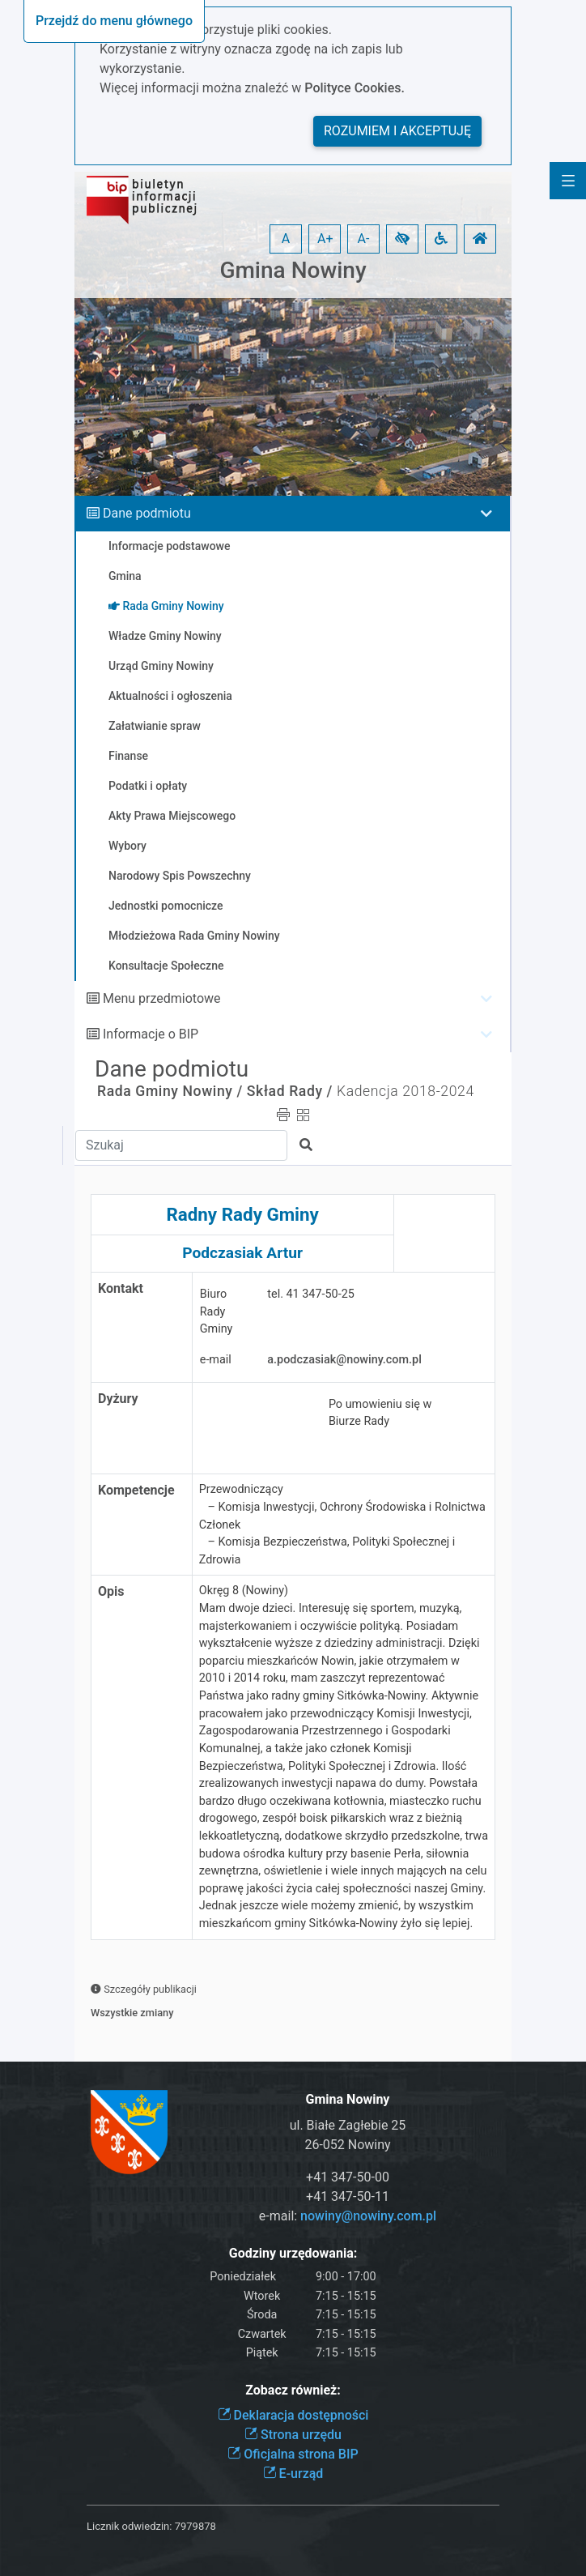 This screenshot has width=586, height=2576. Describe the element at coordinates (216, 1311) in the screenshot. I see `Biuro Rady Gminy` at that location.